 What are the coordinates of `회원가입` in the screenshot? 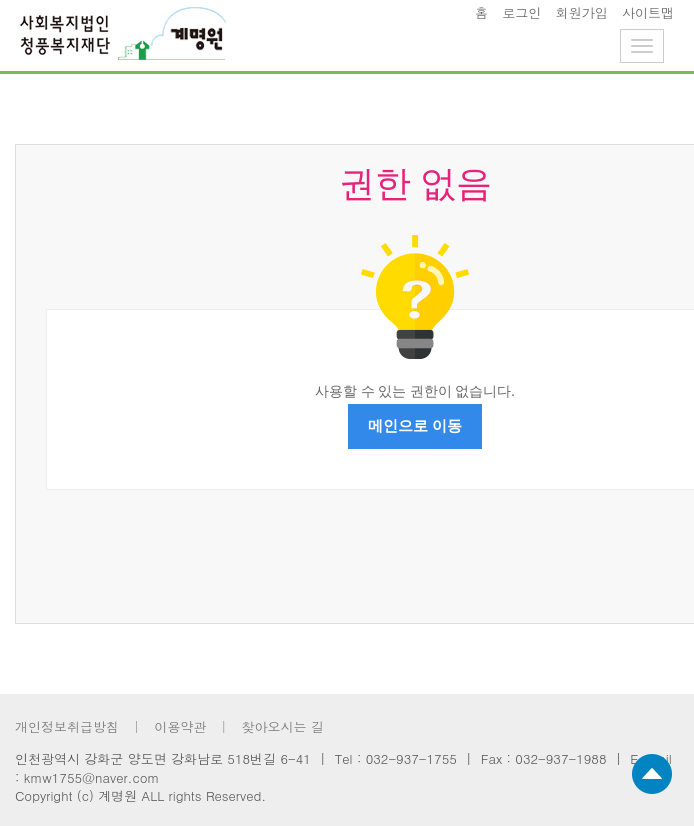 It's located at (582, 12).